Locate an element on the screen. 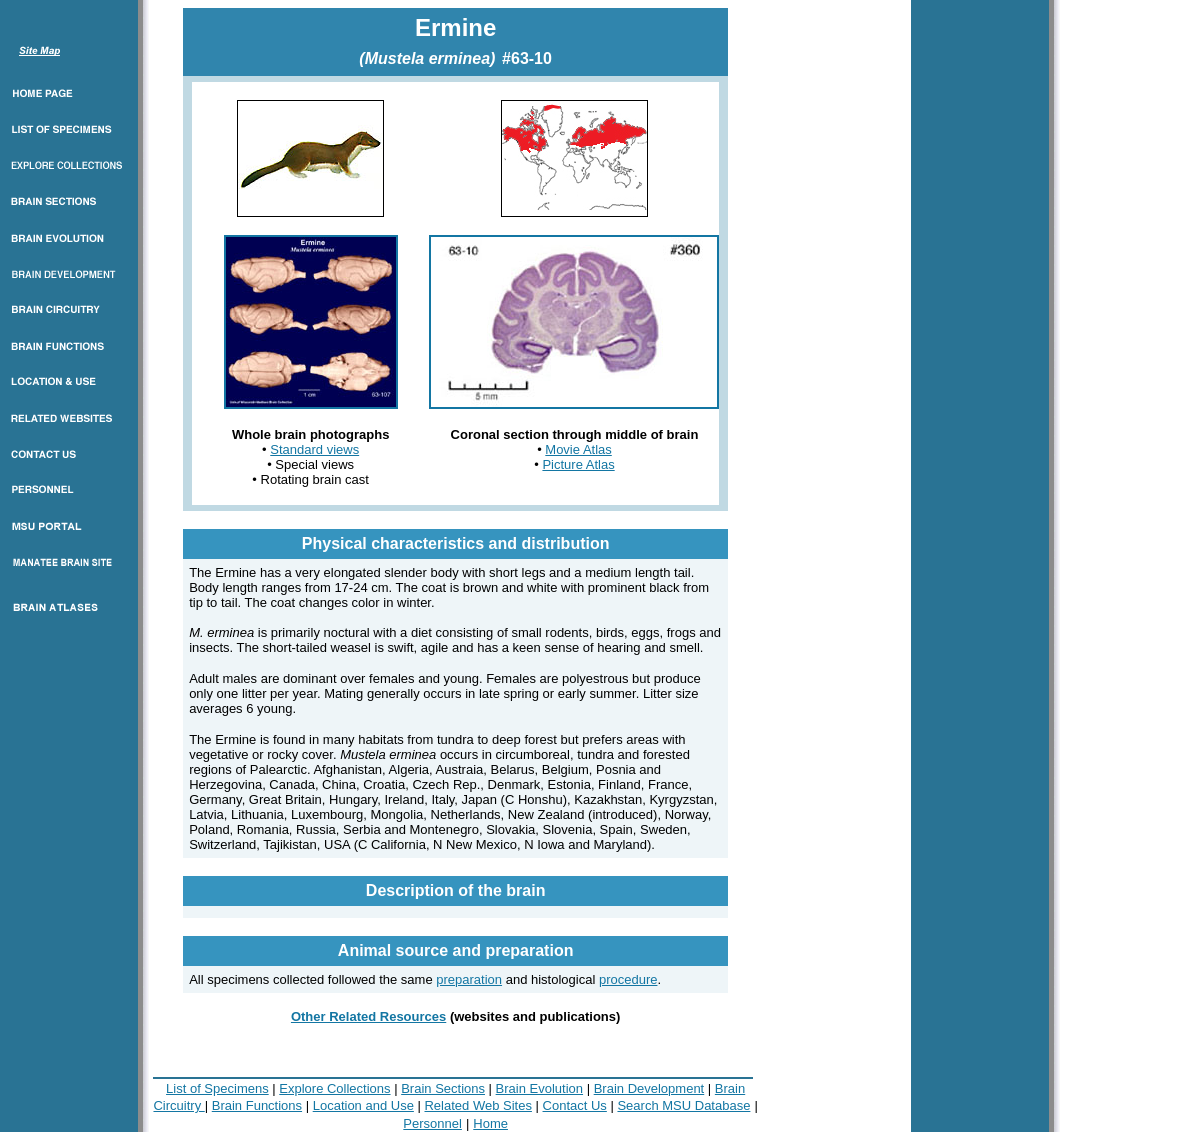 The width and height of the screenshot is (1193, 1132). Brain Sections is located at coordinates (443, 1088).